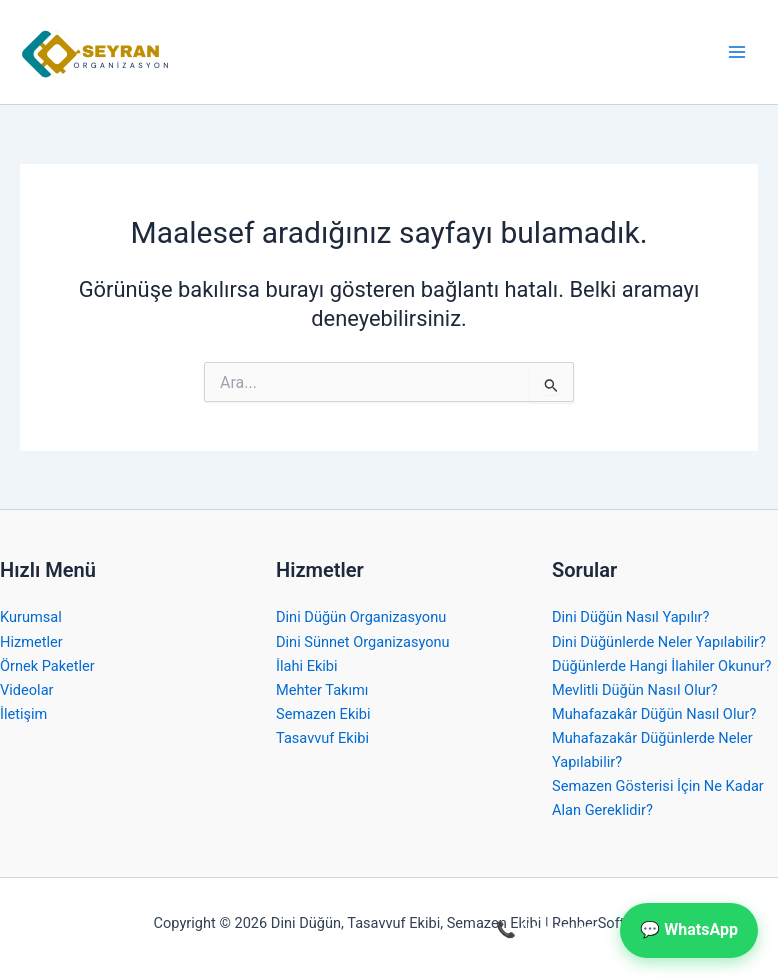 The width and height of the screenshot is (778, 978). What do you see at coordinates (322, 690) in the screenshot?
I see `Mehter Takımı` at bounding box center [322, 690].